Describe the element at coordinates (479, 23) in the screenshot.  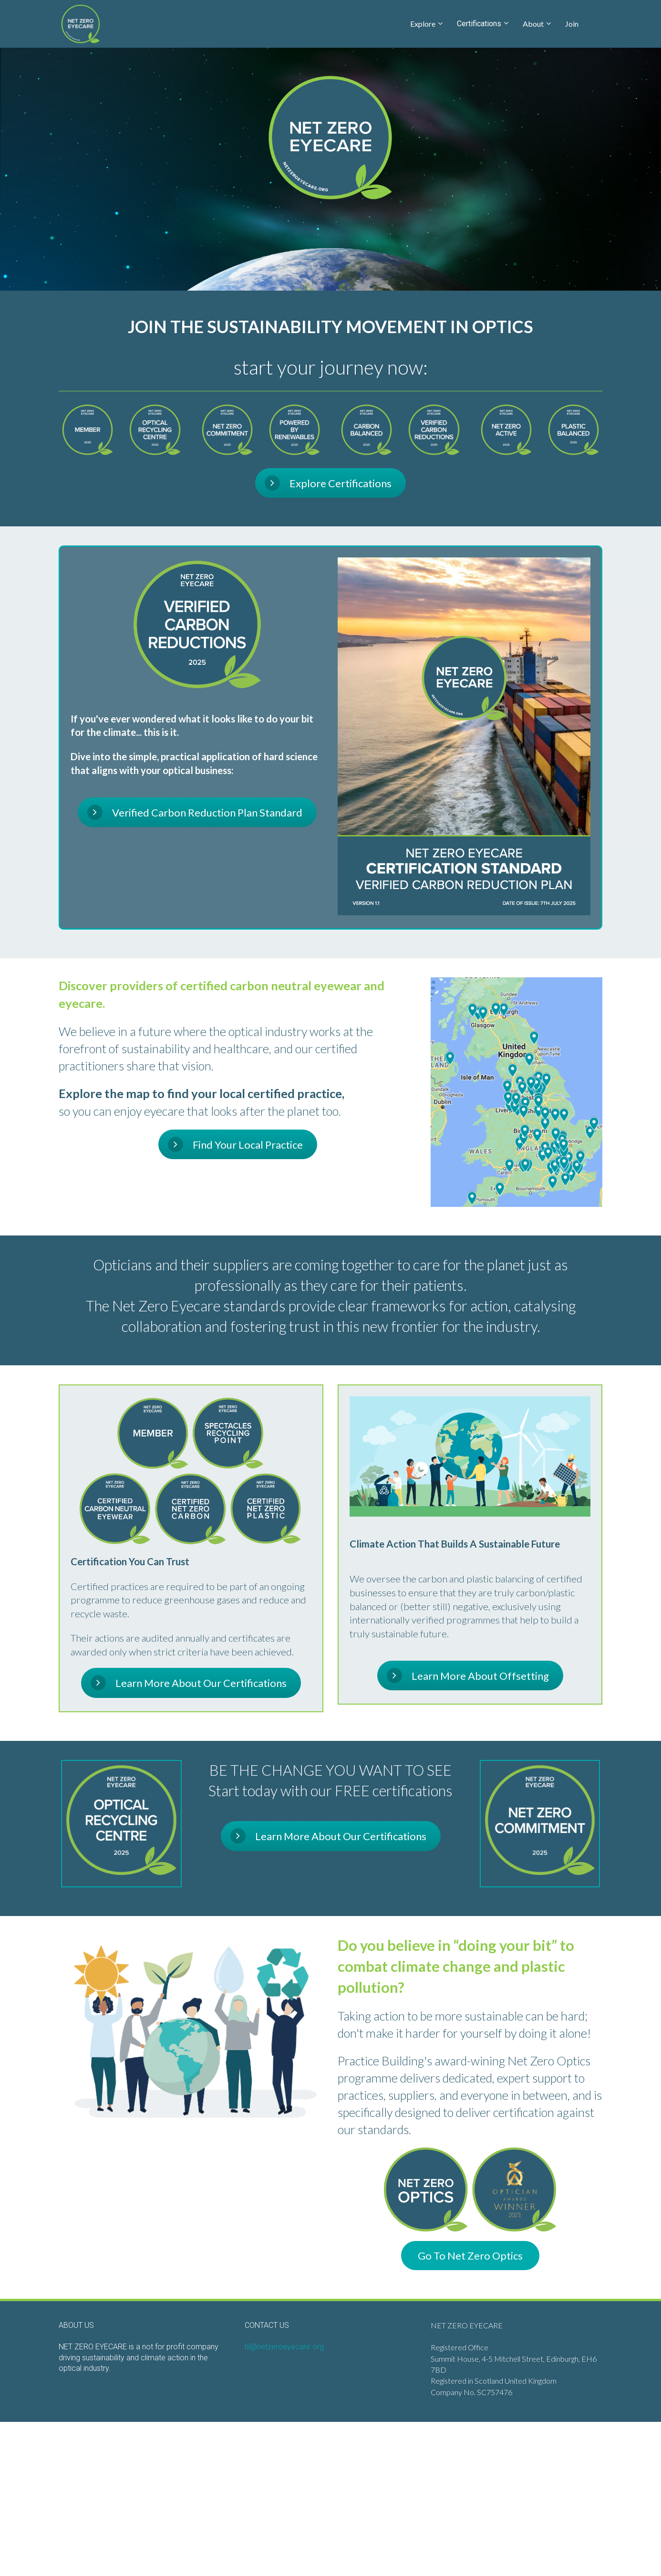
I see `Certifications` at that location.